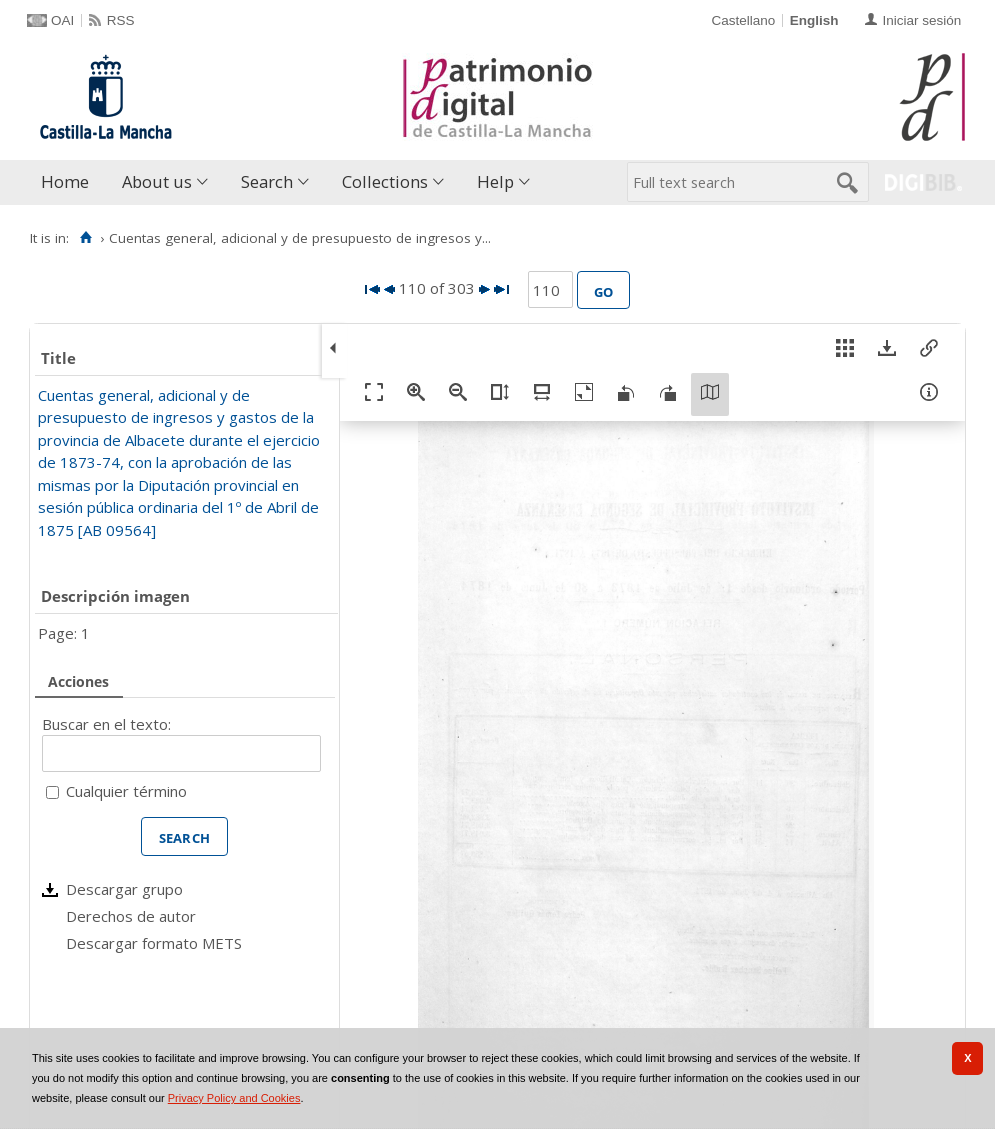 The height and width of the screenshot is (1129, 995). I want to click on [Home], so click(85, 238).